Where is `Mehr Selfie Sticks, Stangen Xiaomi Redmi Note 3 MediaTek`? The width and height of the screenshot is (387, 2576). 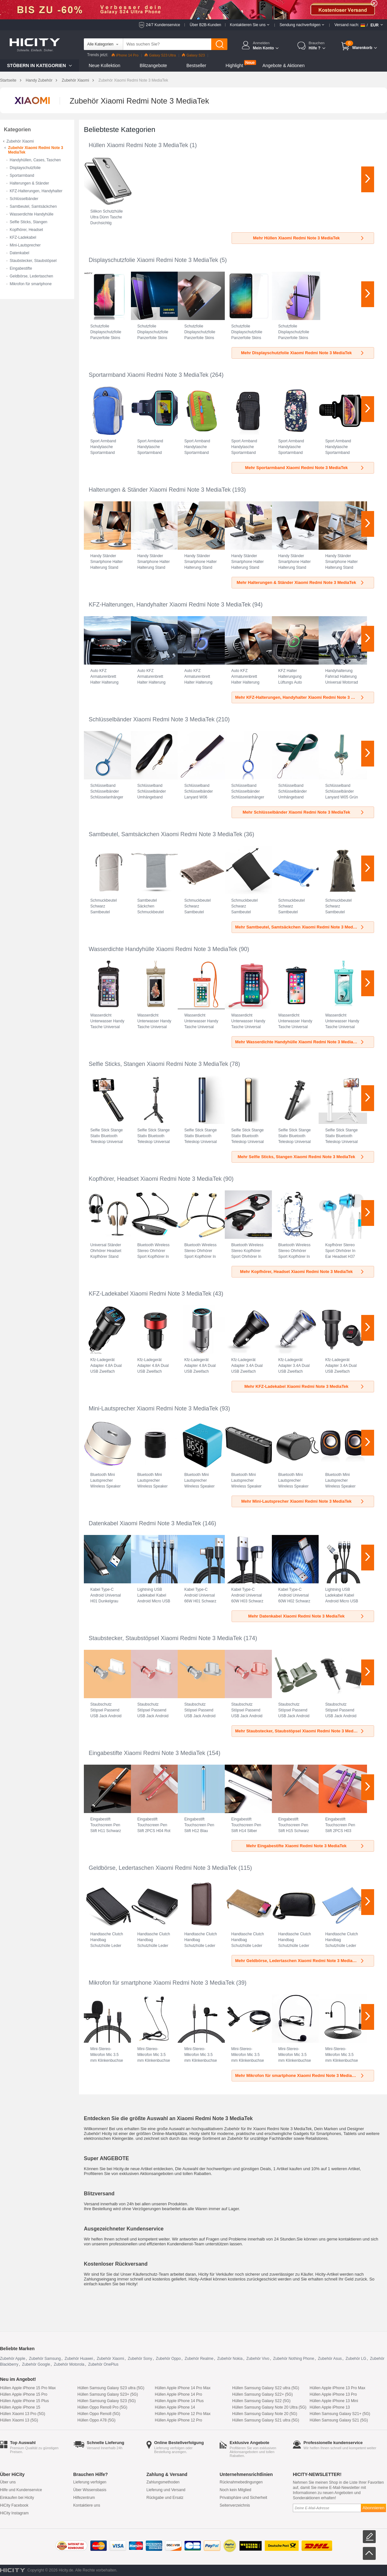 Mehr Selfie Sticks, Stangen Xiaomi Redmi Note 3 MediaTek is located at coordinates (301, 1156).